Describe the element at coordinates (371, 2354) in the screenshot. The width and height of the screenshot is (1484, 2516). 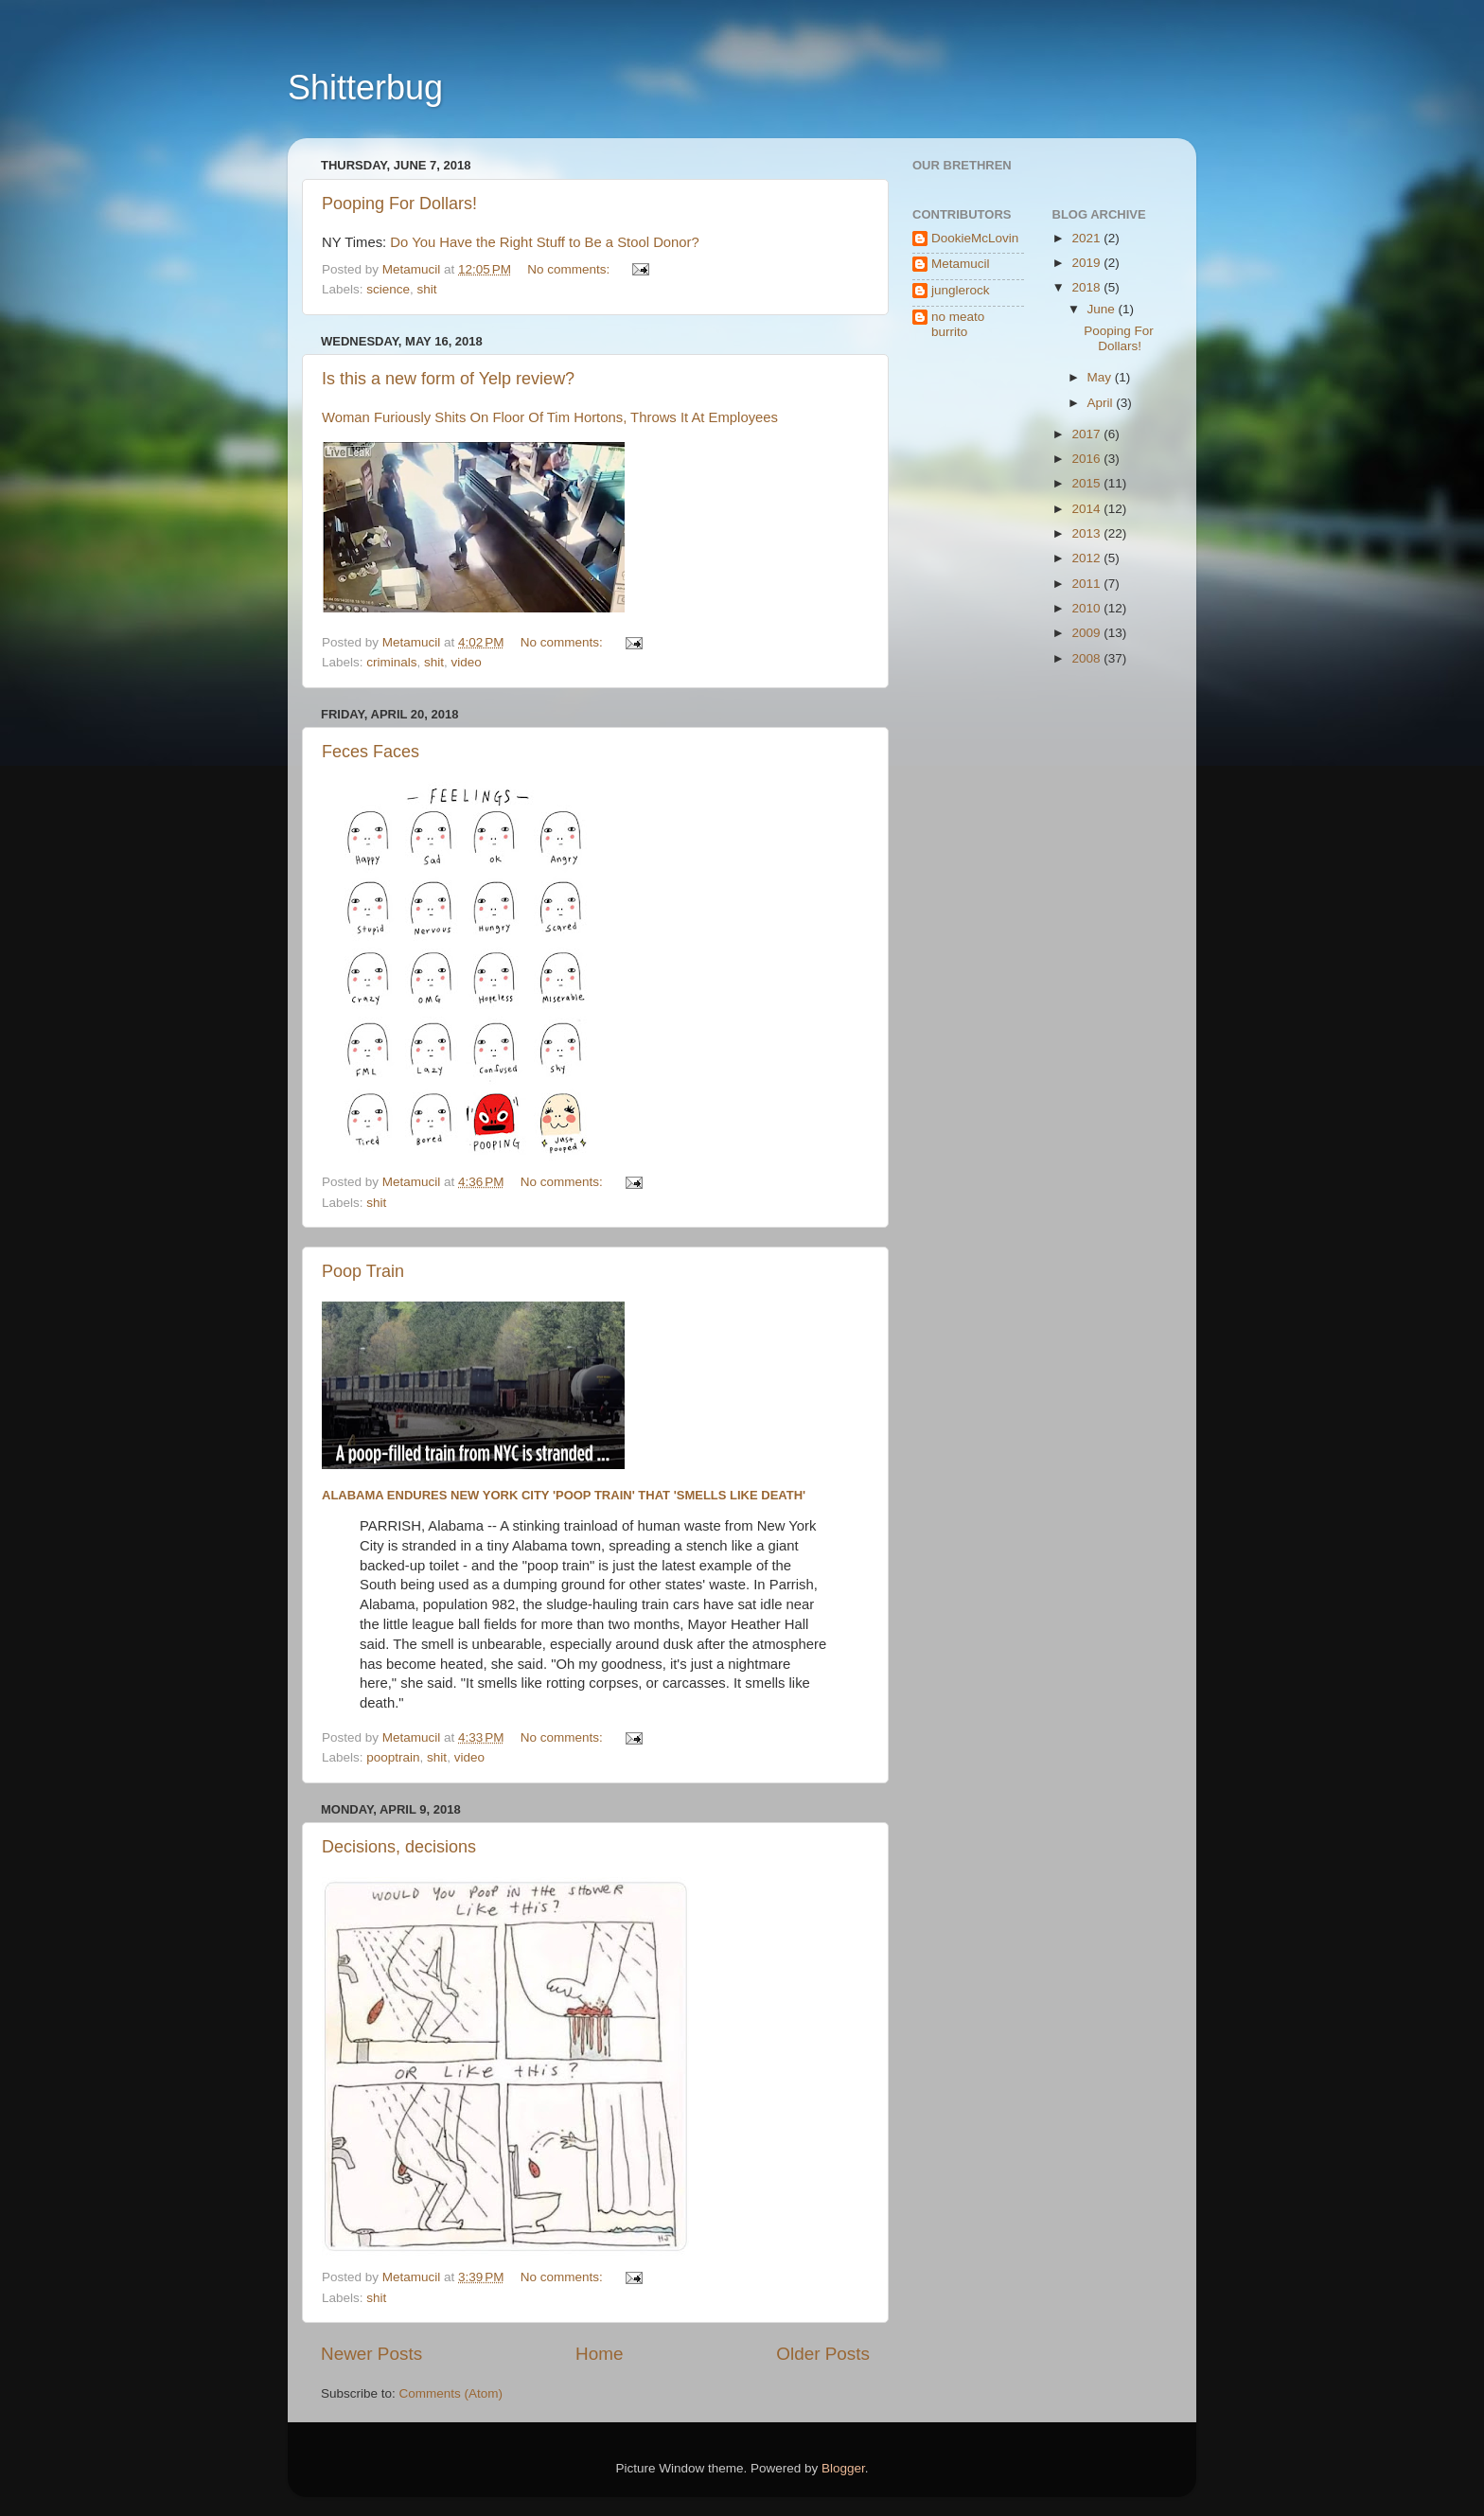
I see `Newer Posts` at that location.